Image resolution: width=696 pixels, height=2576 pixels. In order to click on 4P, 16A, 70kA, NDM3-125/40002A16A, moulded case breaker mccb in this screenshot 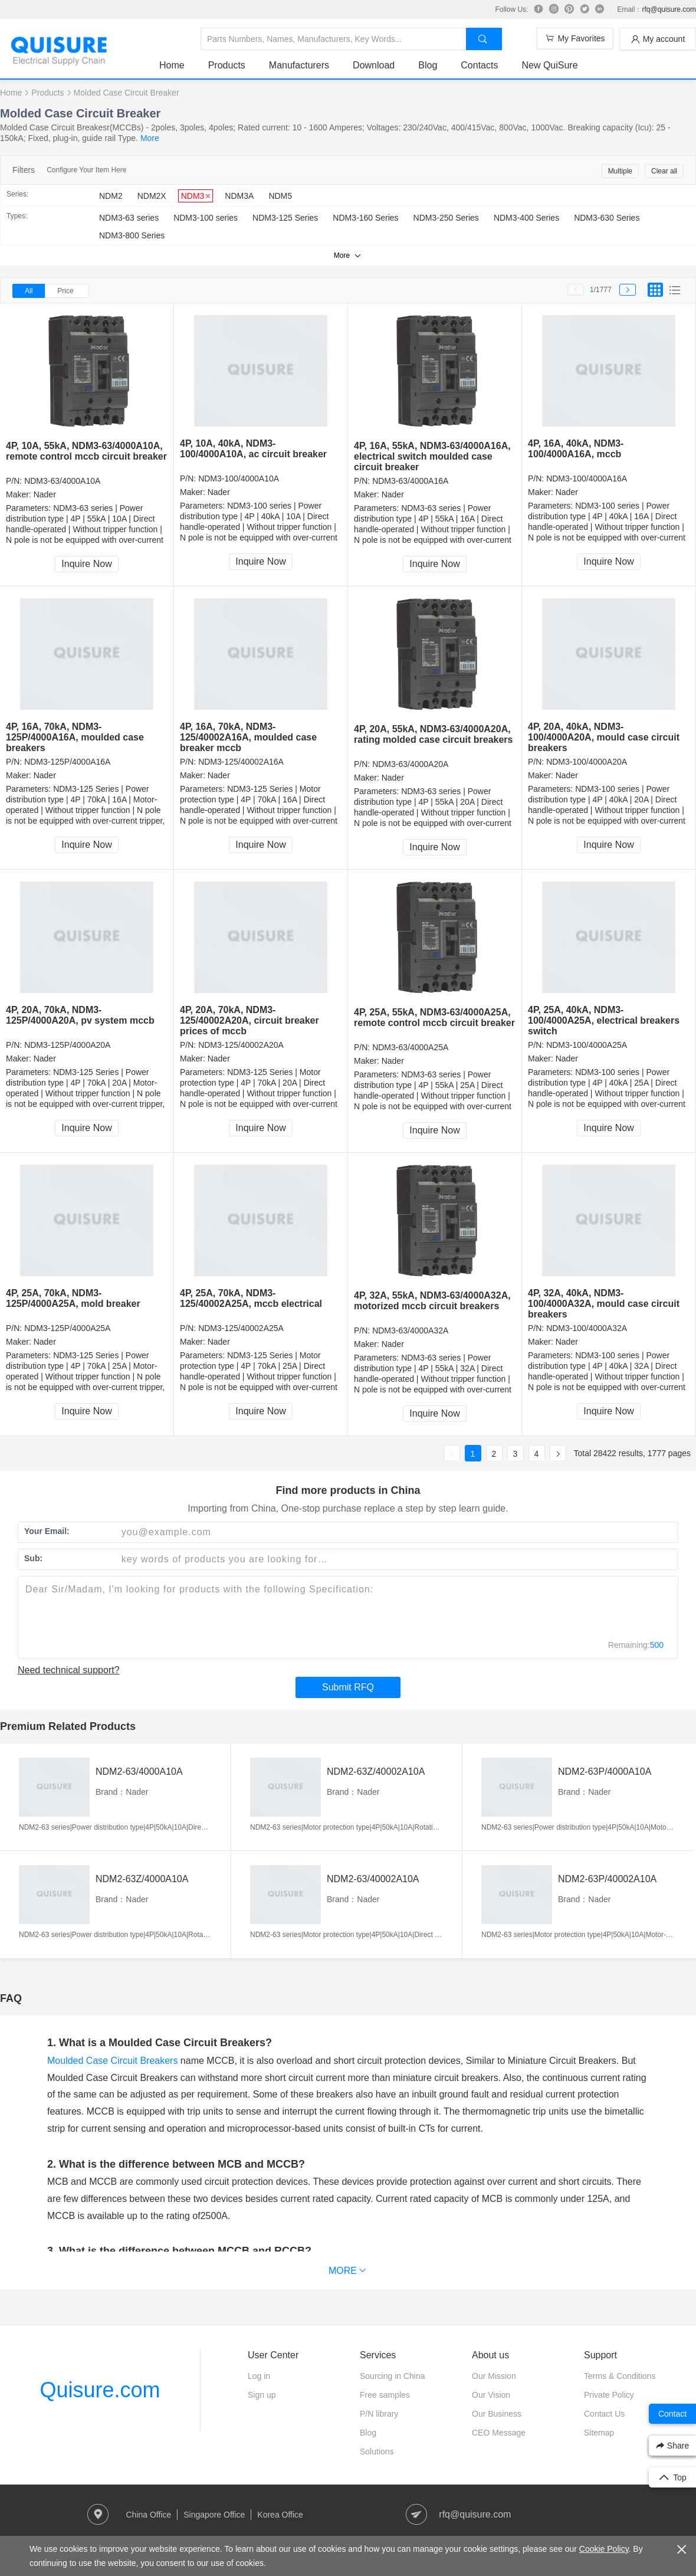, I will do `click(248, 737)`.